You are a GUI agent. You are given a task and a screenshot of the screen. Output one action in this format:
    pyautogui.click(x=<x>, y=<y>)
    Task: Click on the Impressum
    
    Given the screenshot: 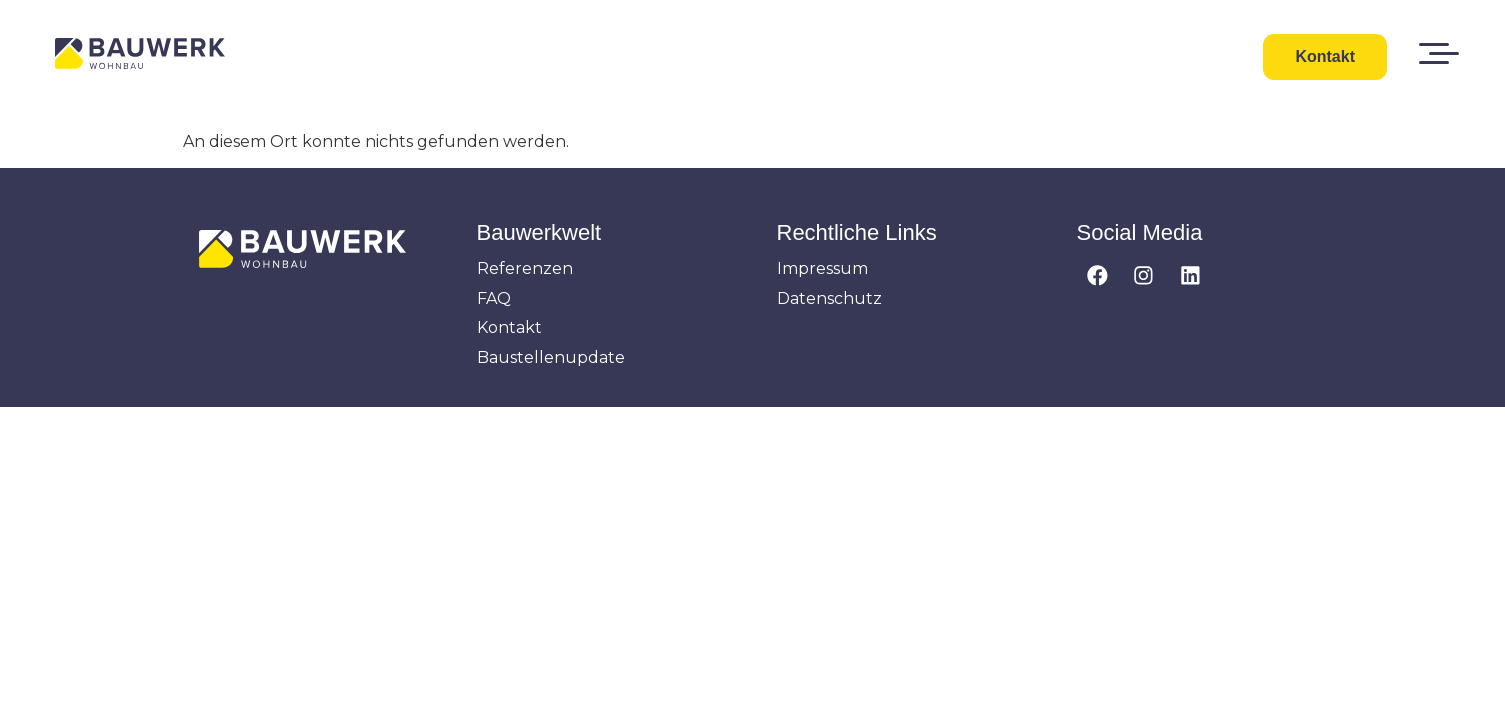 What is the action you would take?
    pyautogui.click(x=822, y=268)
    